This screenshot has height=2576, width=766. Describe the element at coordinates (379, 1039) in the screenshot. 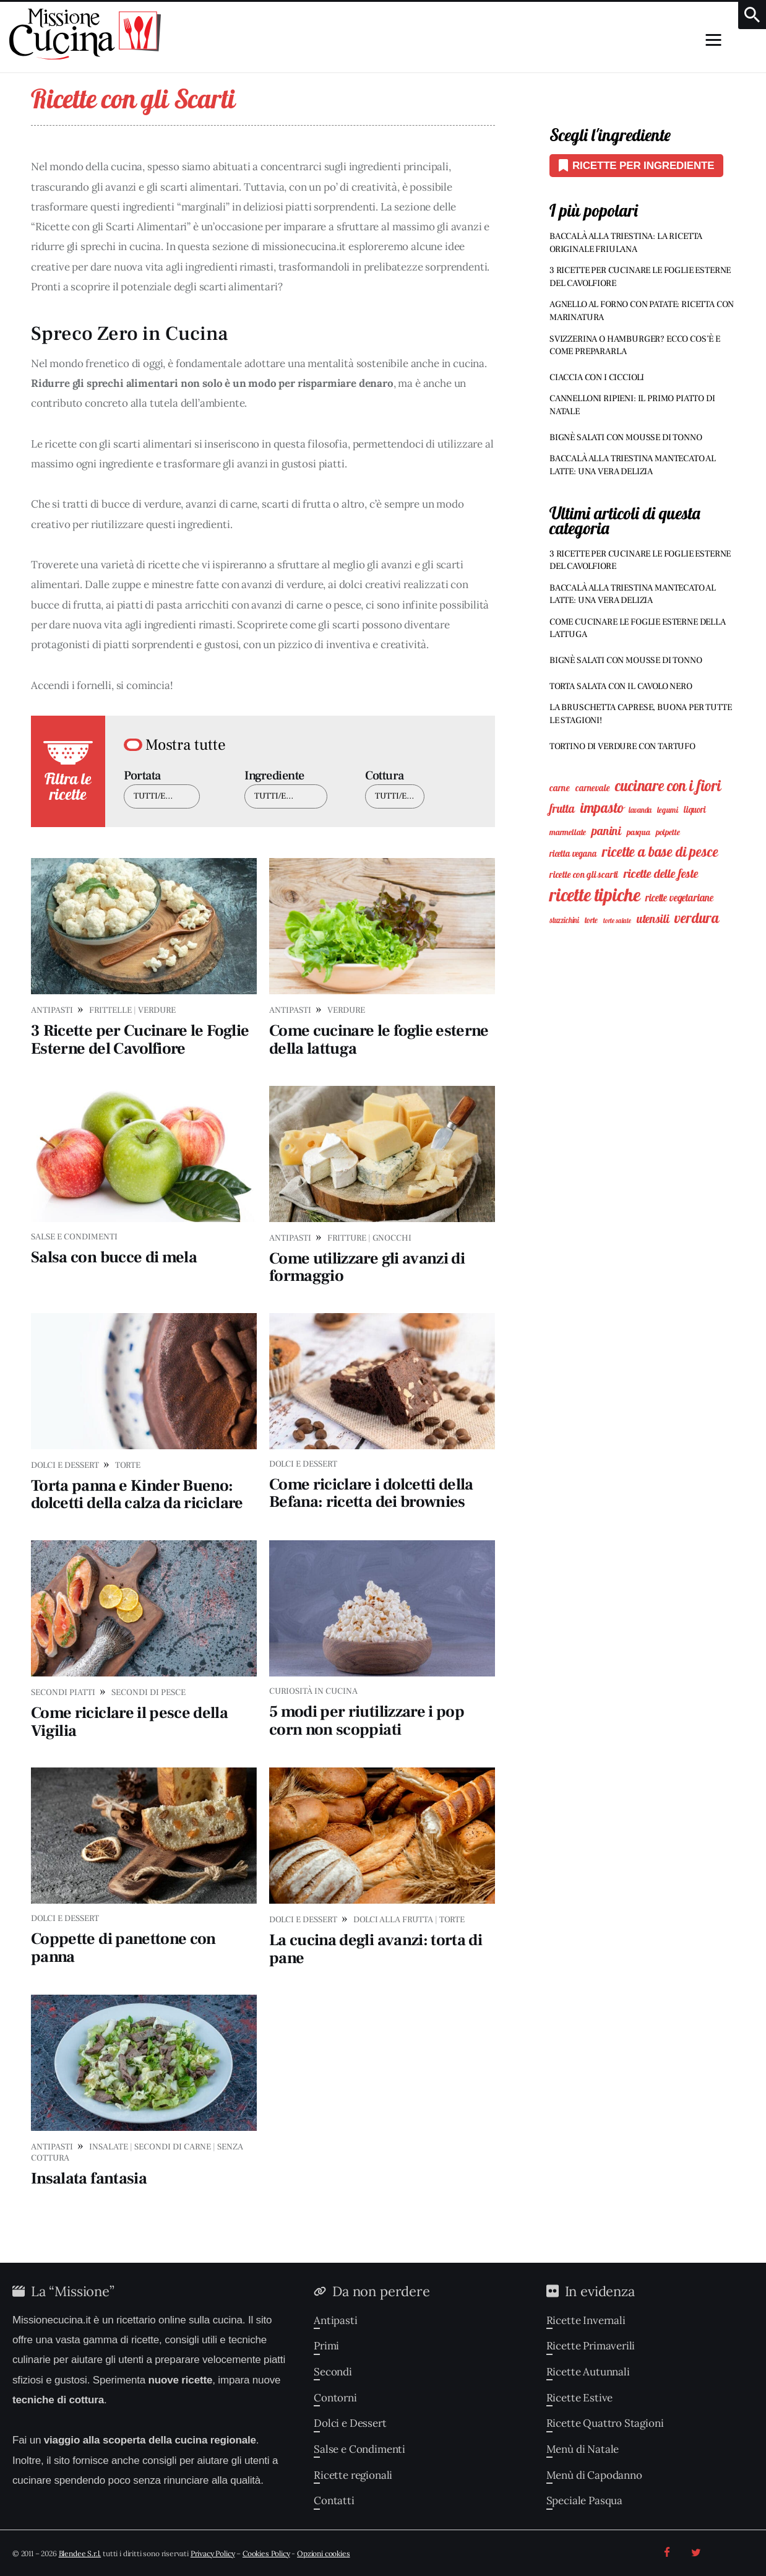

I see `Come cucinare le foglie esterne della lattuga` at that location.